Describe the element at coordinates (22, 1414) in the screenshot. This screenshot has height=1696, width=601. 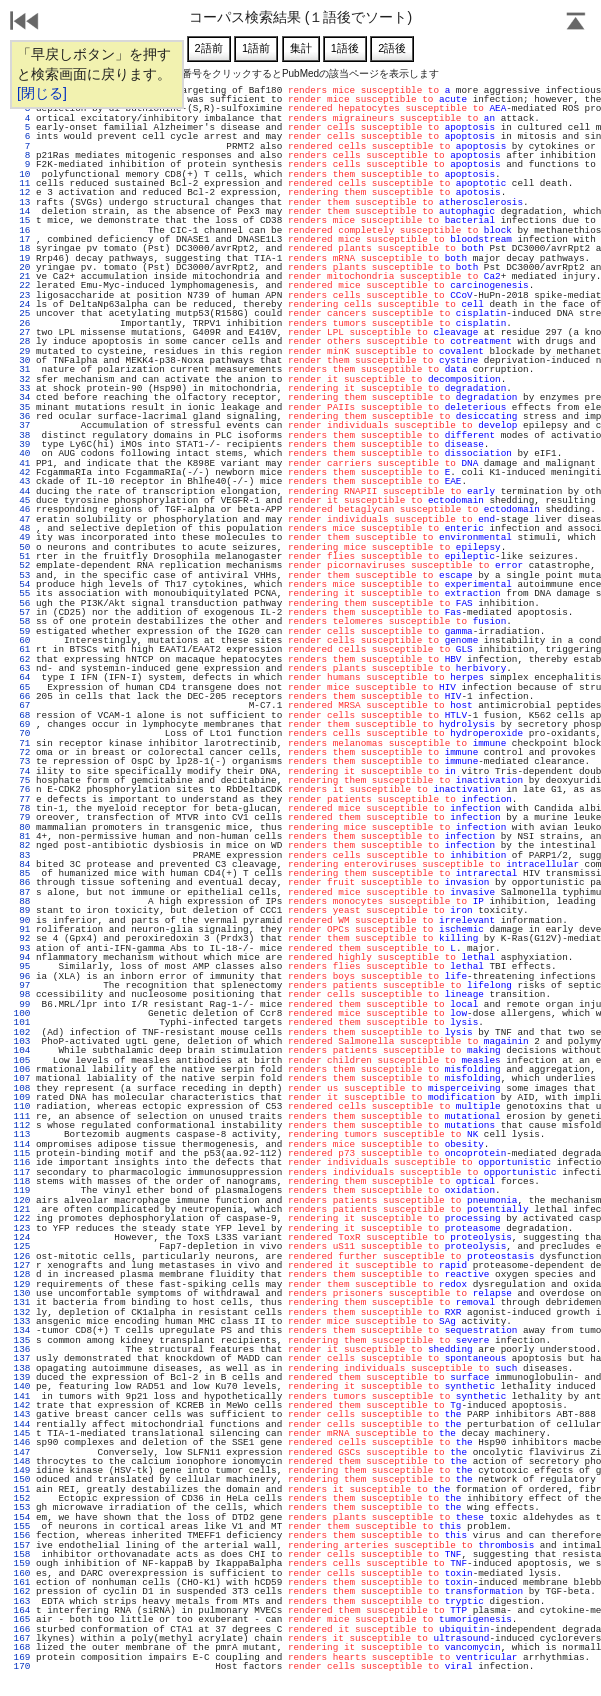
I see `143` at that location.